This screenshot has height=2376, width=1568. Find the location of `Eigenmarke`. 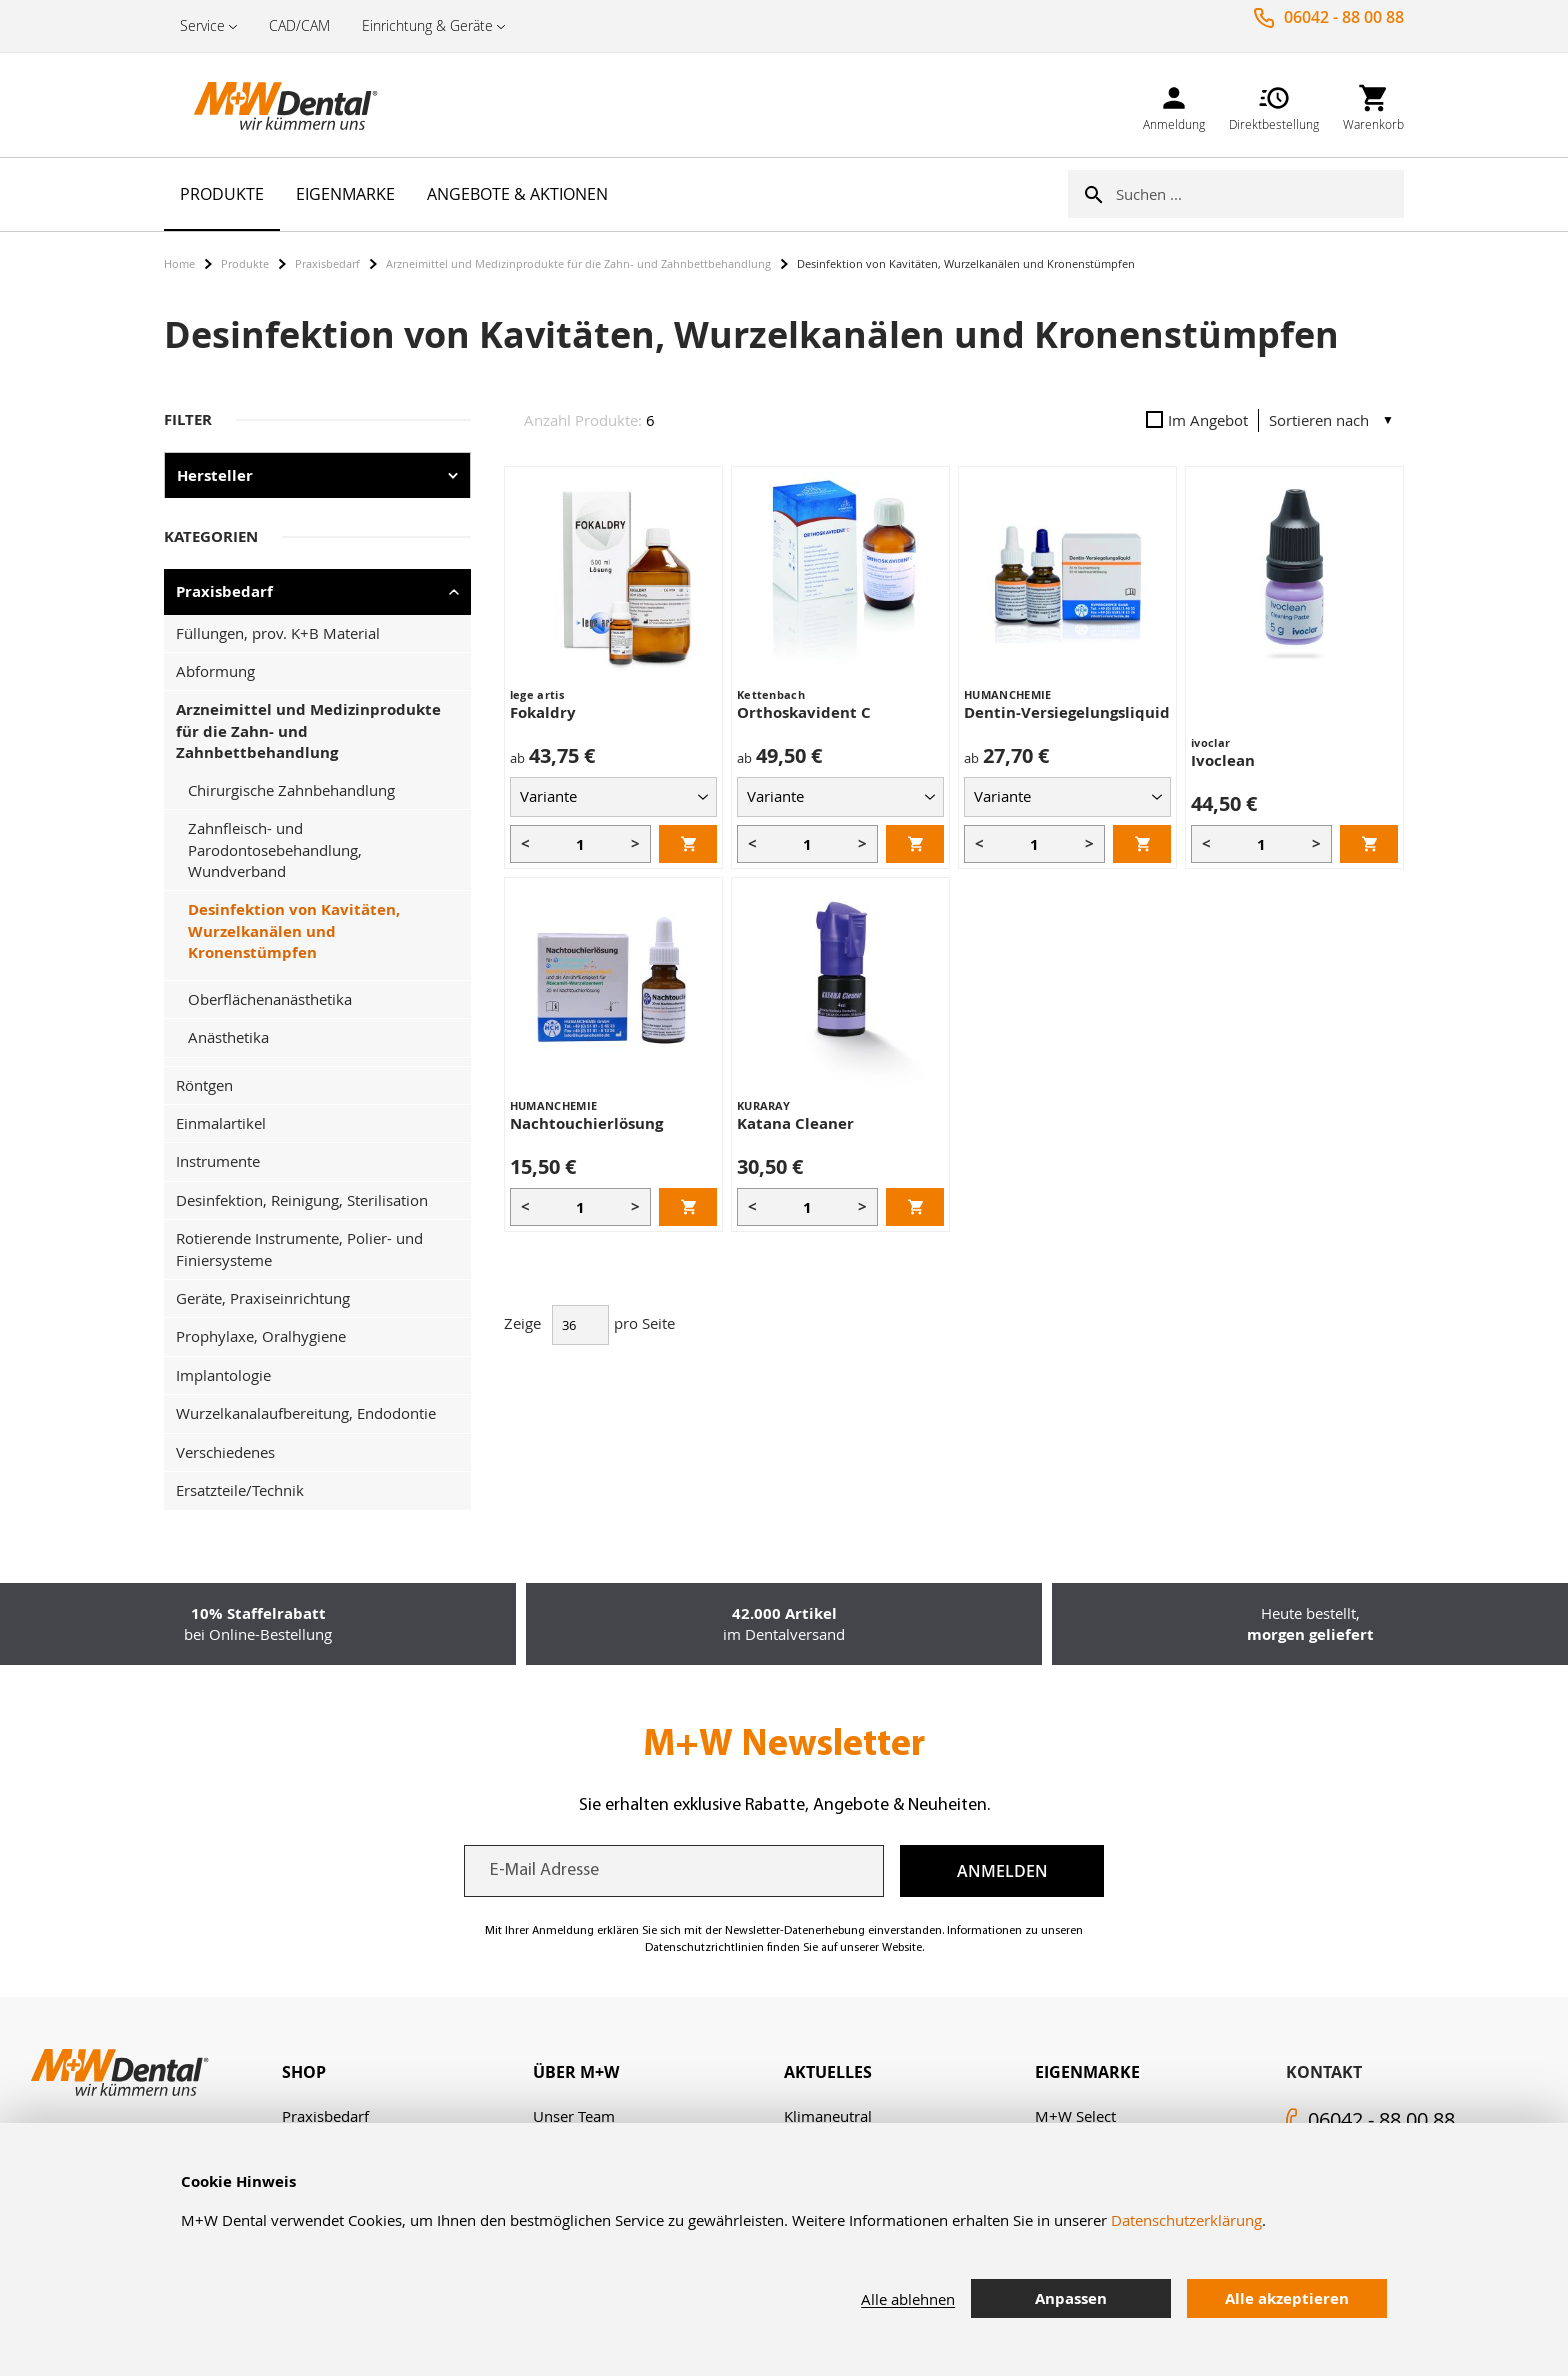

Eigenmarke is located at coordinates (1087, 2072).